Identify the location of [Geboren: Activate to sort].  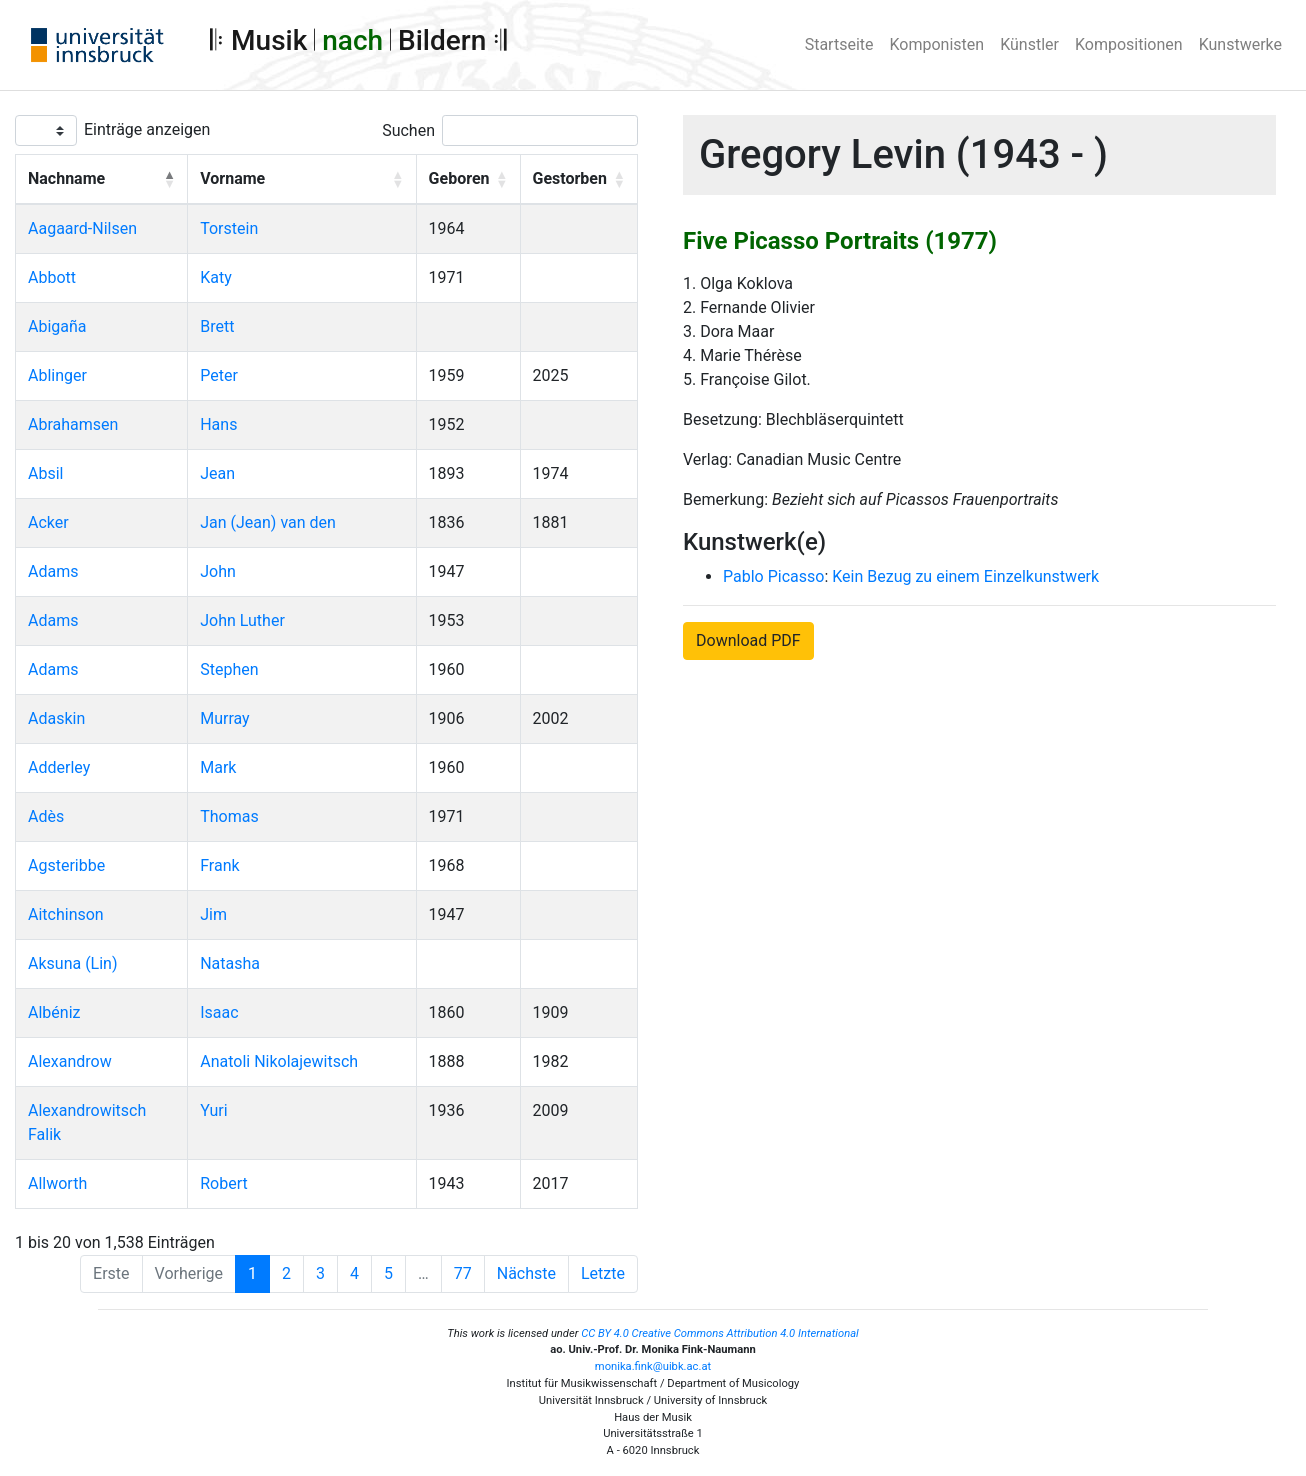
(468, 180).